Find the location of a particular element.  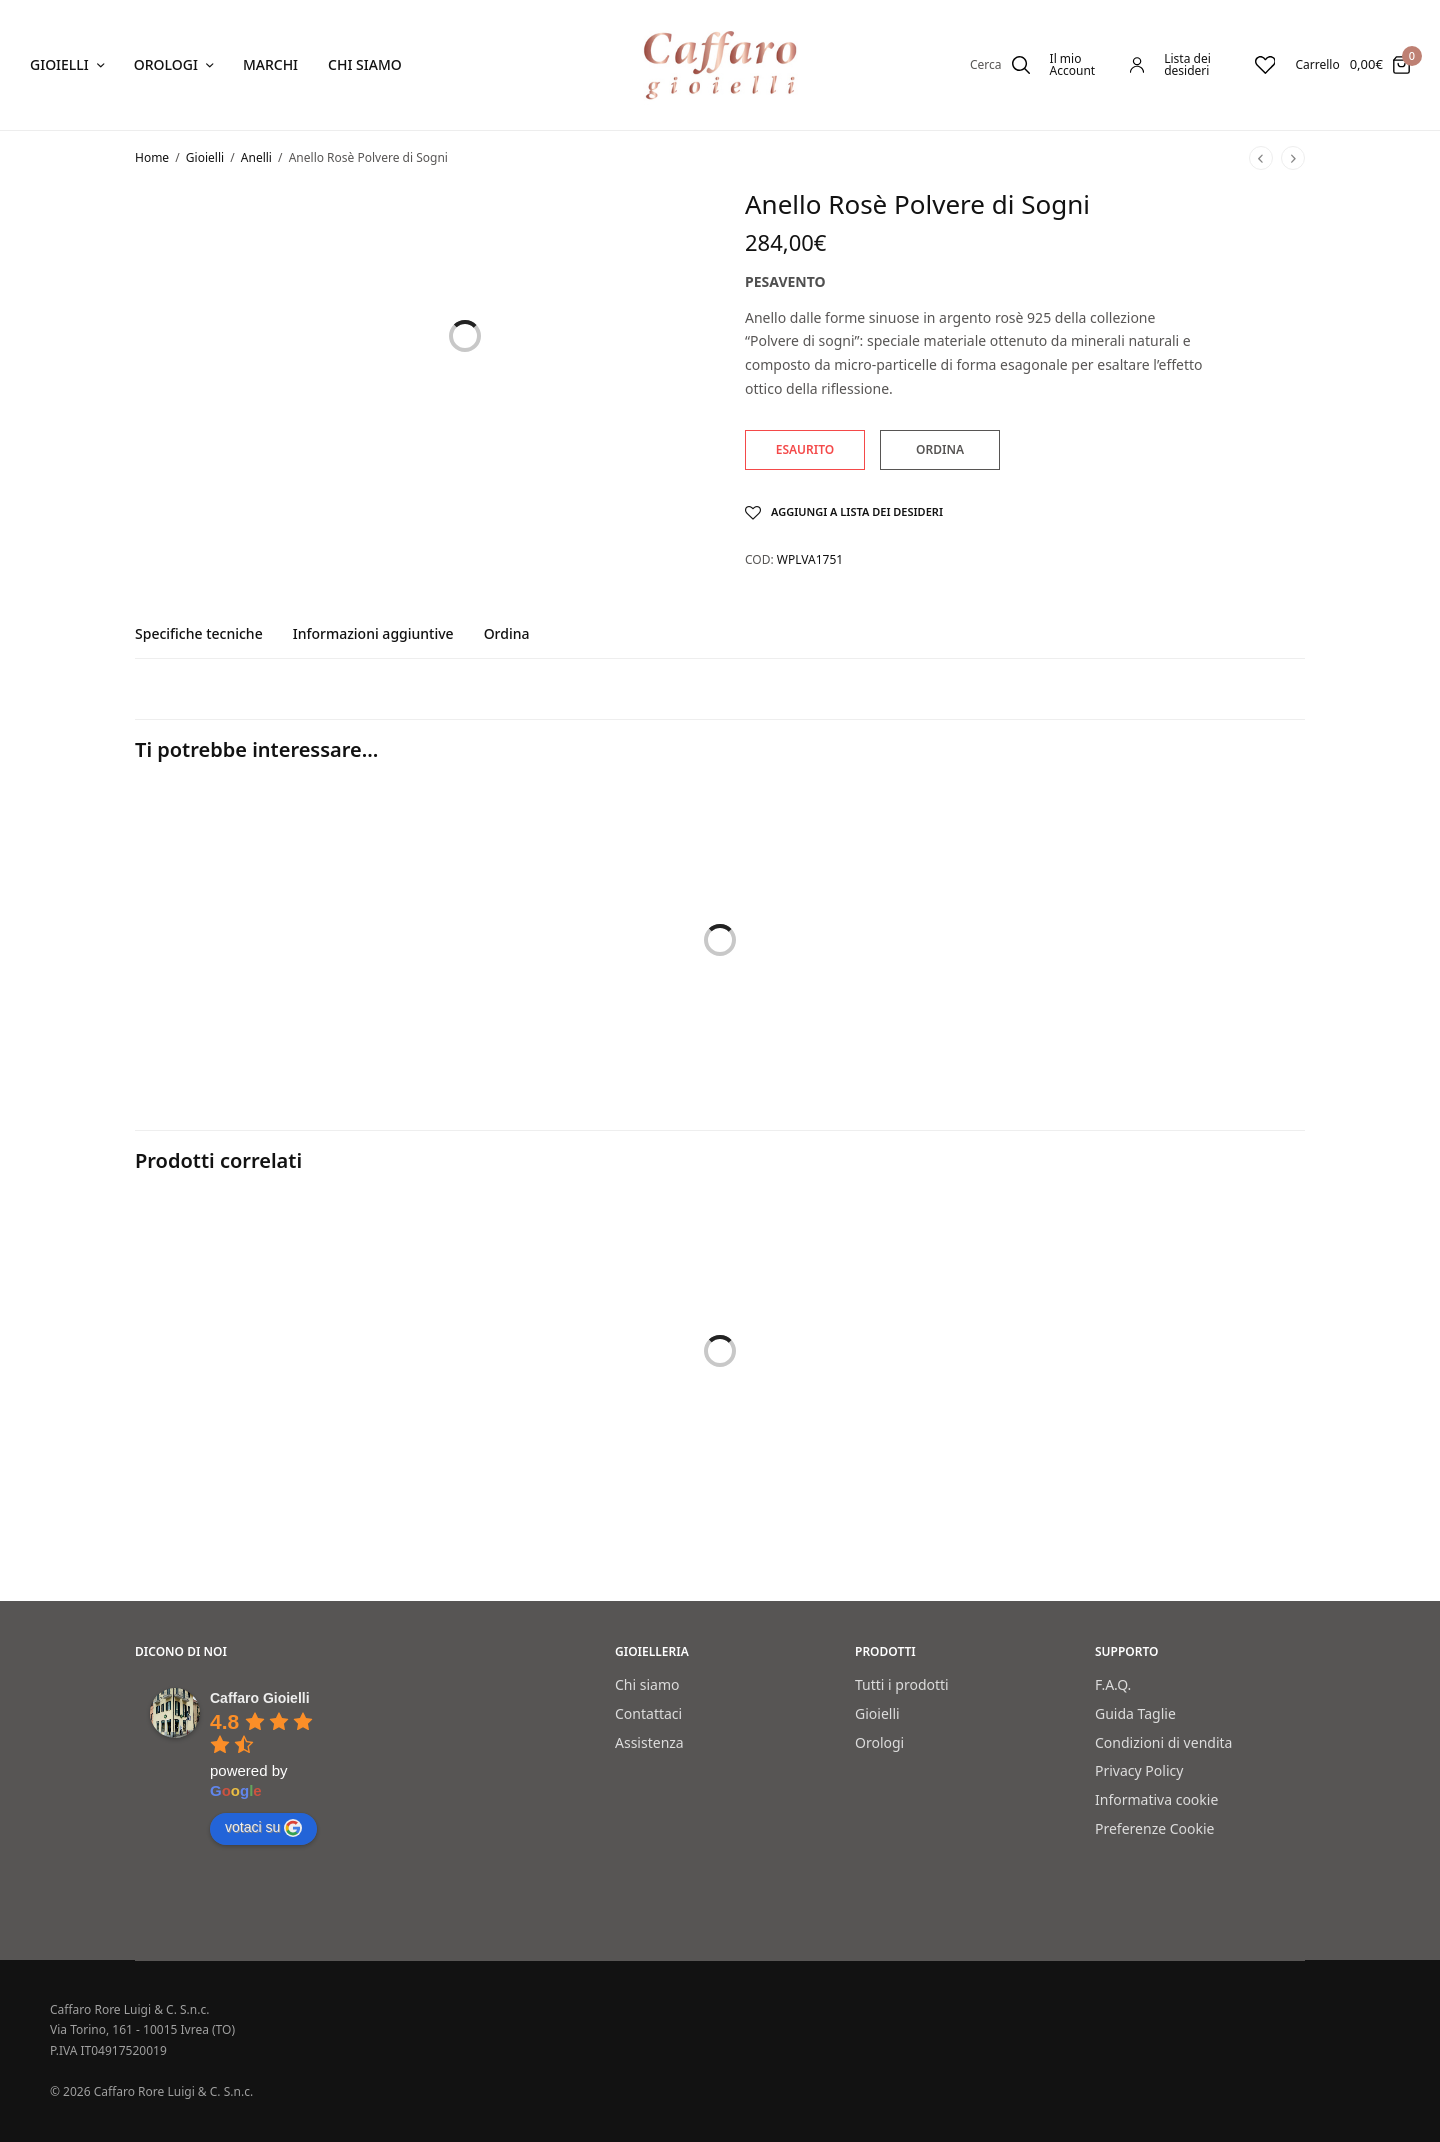

Informazioni aggiuntive is located at coordinates (373, 635).